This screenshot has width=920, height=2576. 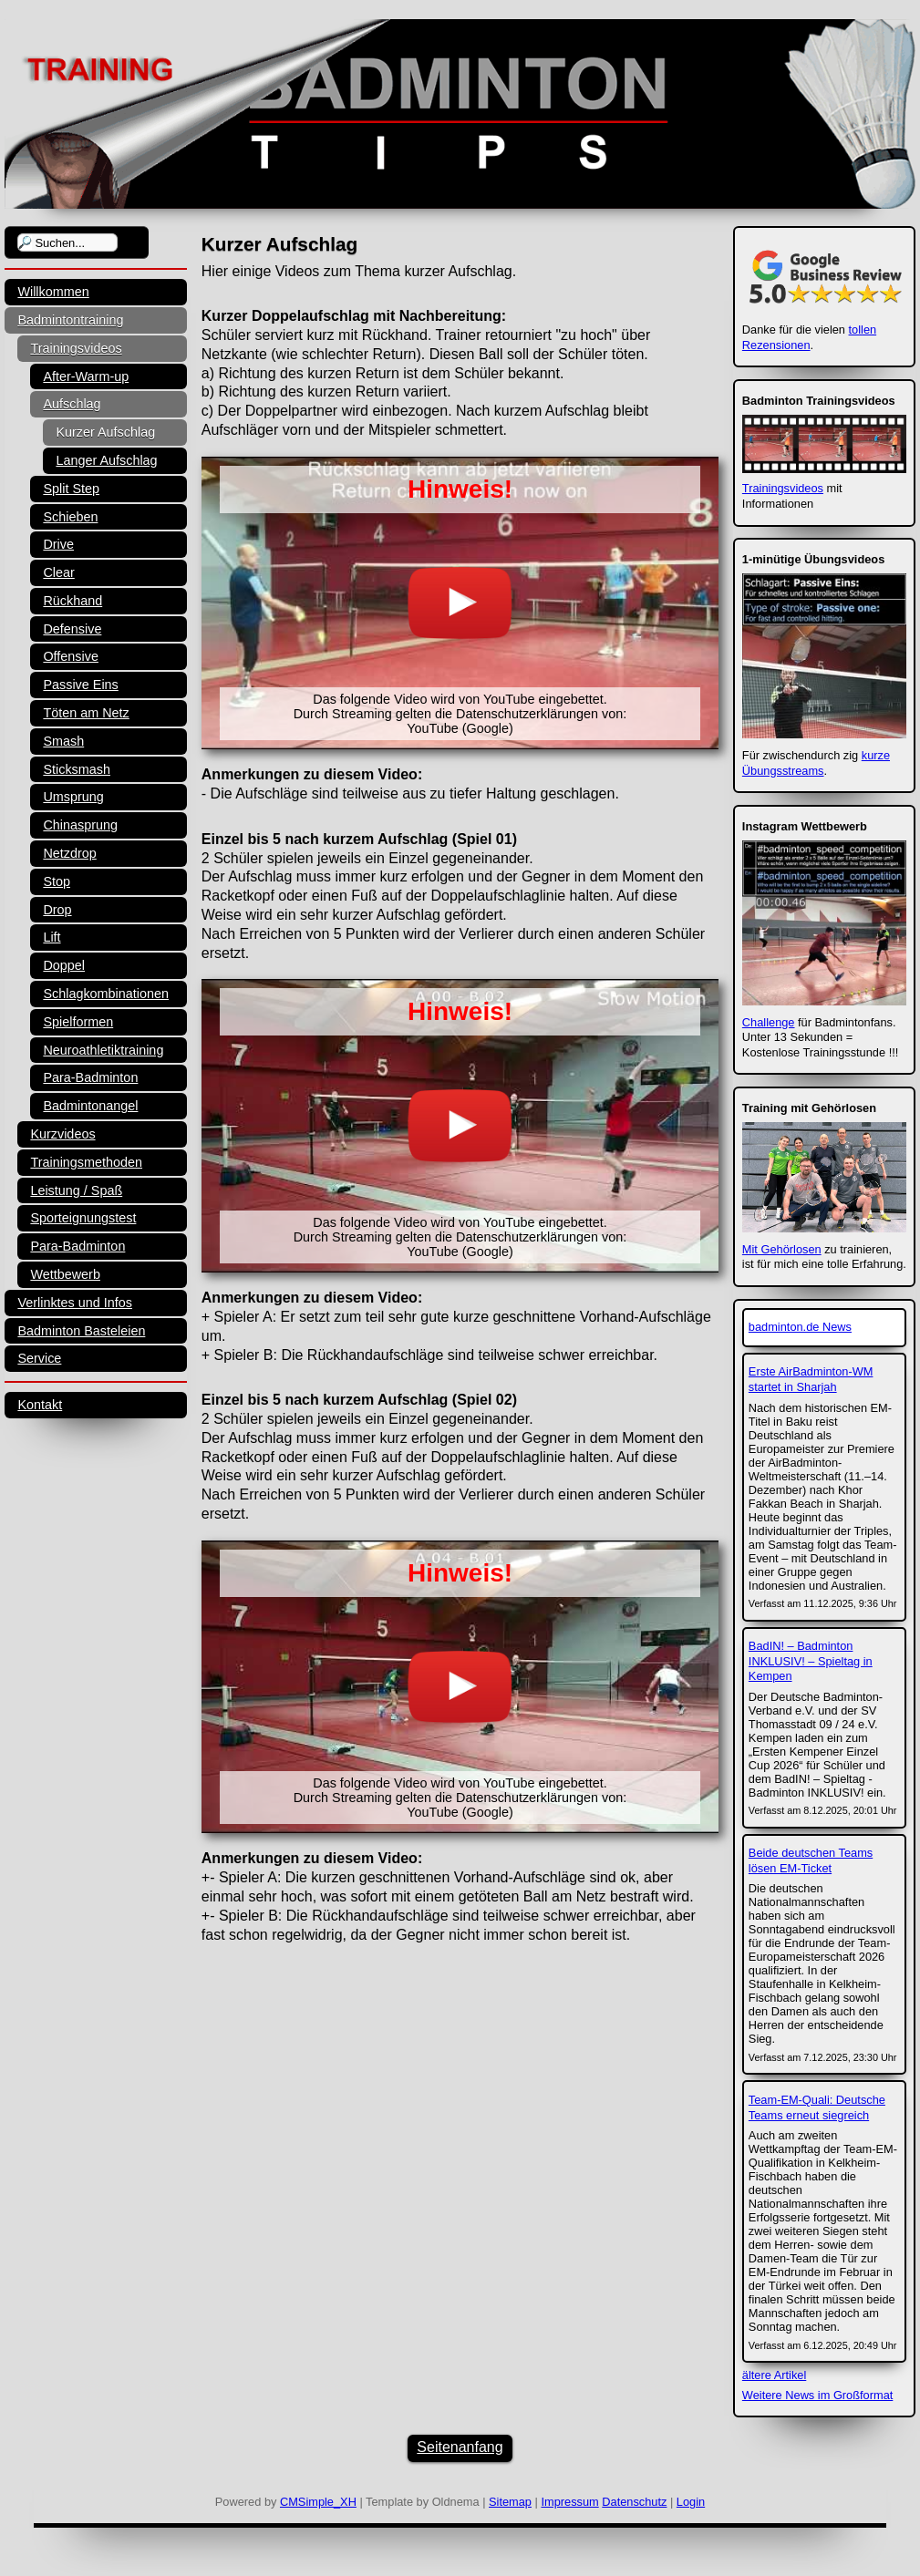 I want to click on Sticksmash, so click(x=76, y=769).